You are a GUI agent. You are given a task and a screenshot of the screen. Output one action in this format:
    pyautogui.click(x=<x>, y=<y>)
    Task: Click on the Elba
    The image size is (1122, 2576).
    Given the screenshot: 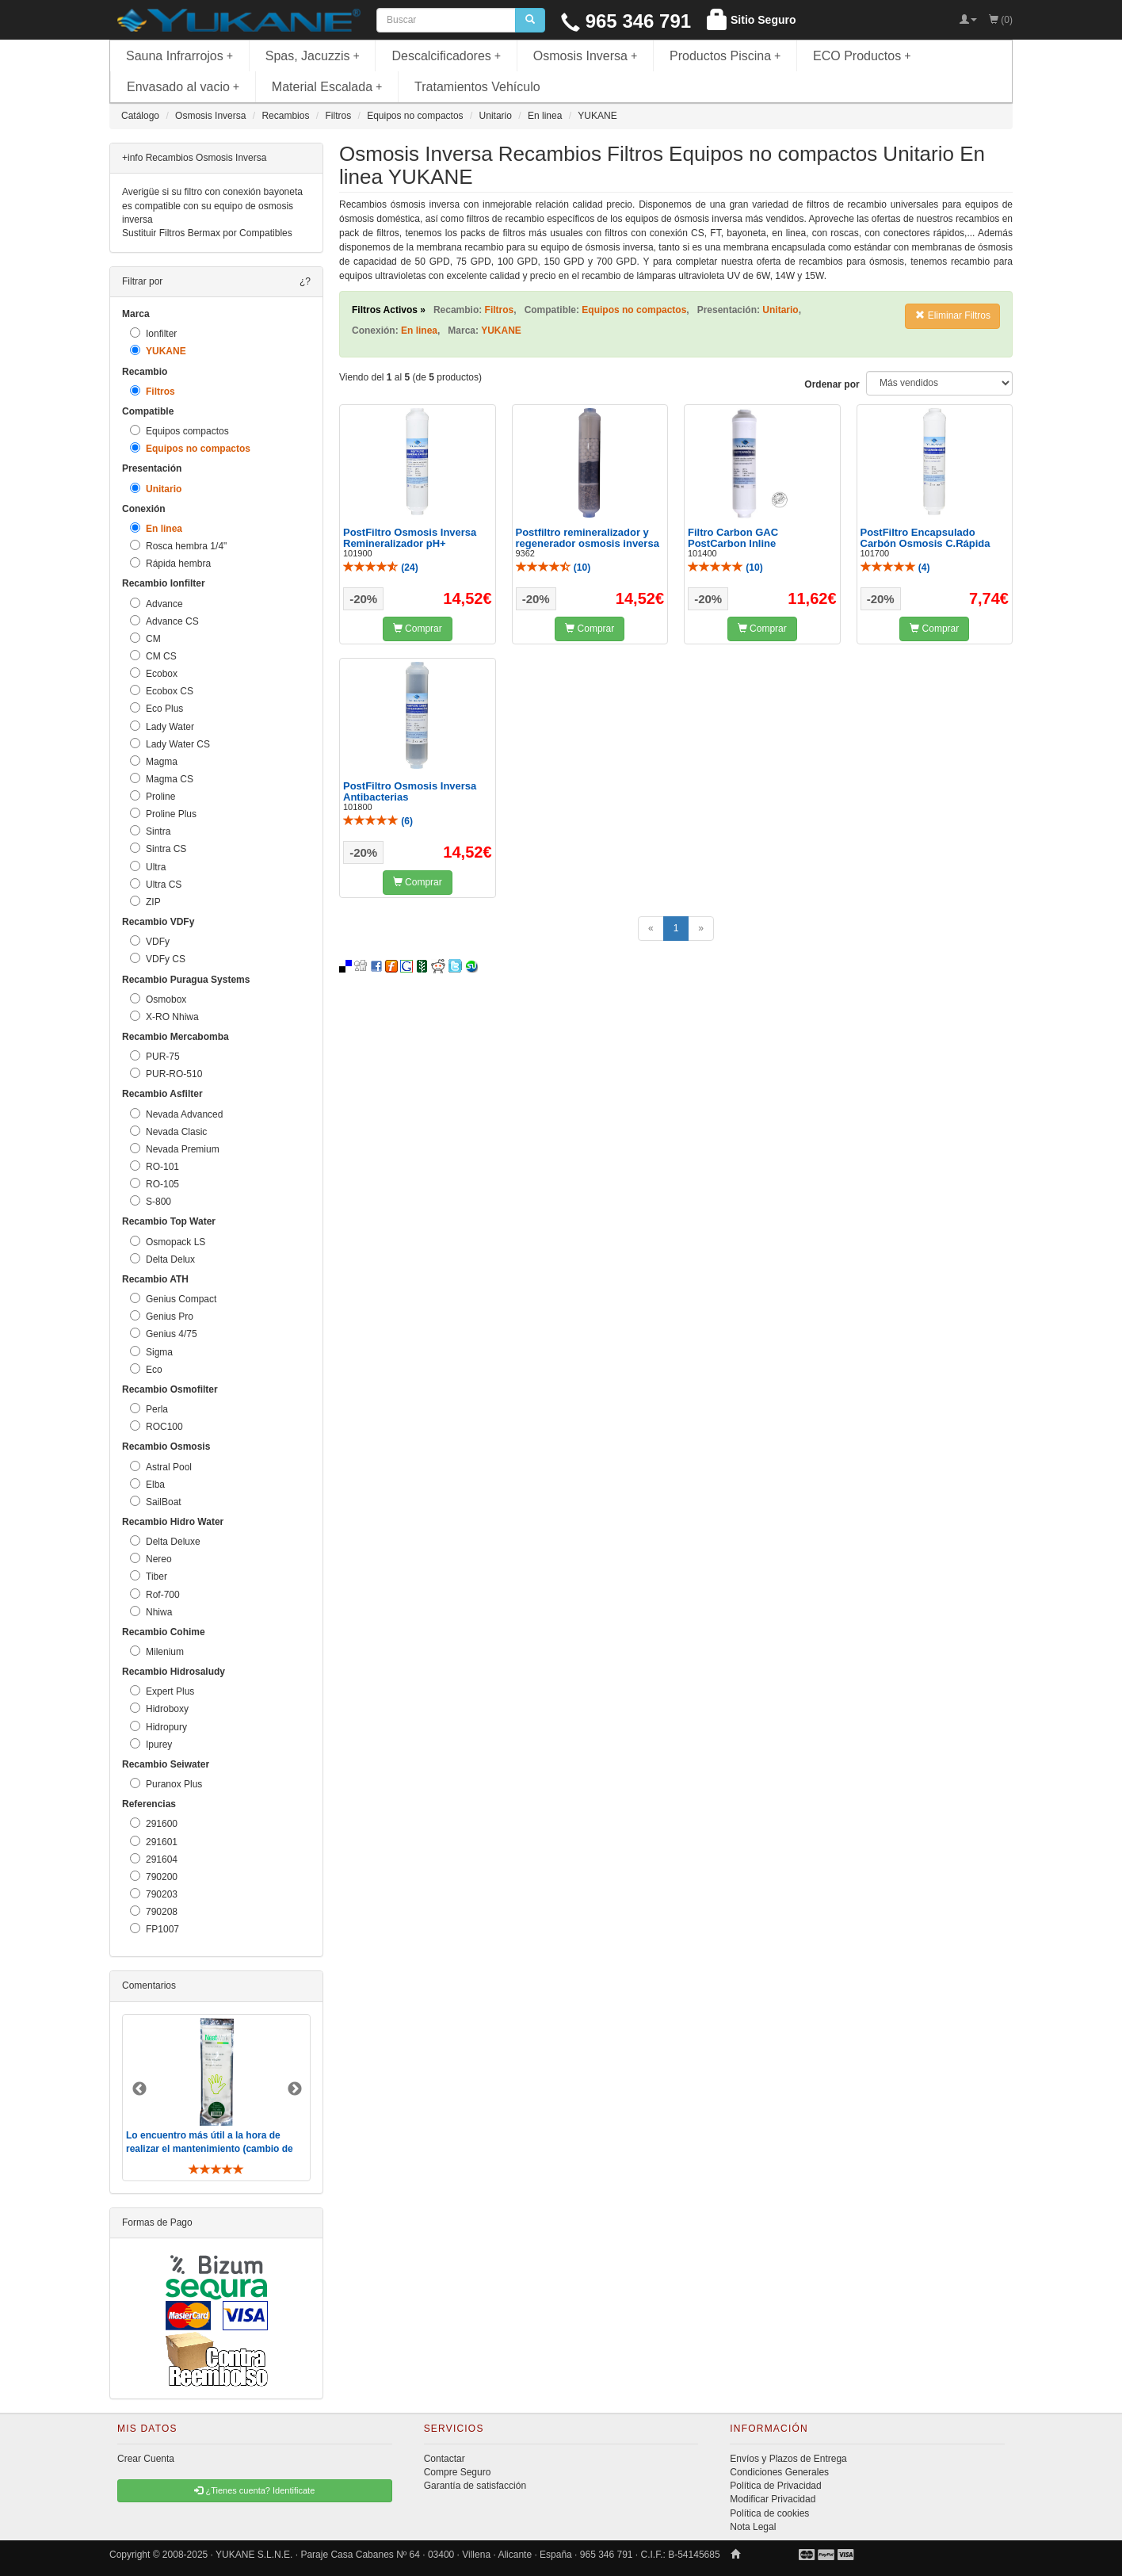 What is the action you would take?
    pyautogui.click(x=147, y=1484)
    